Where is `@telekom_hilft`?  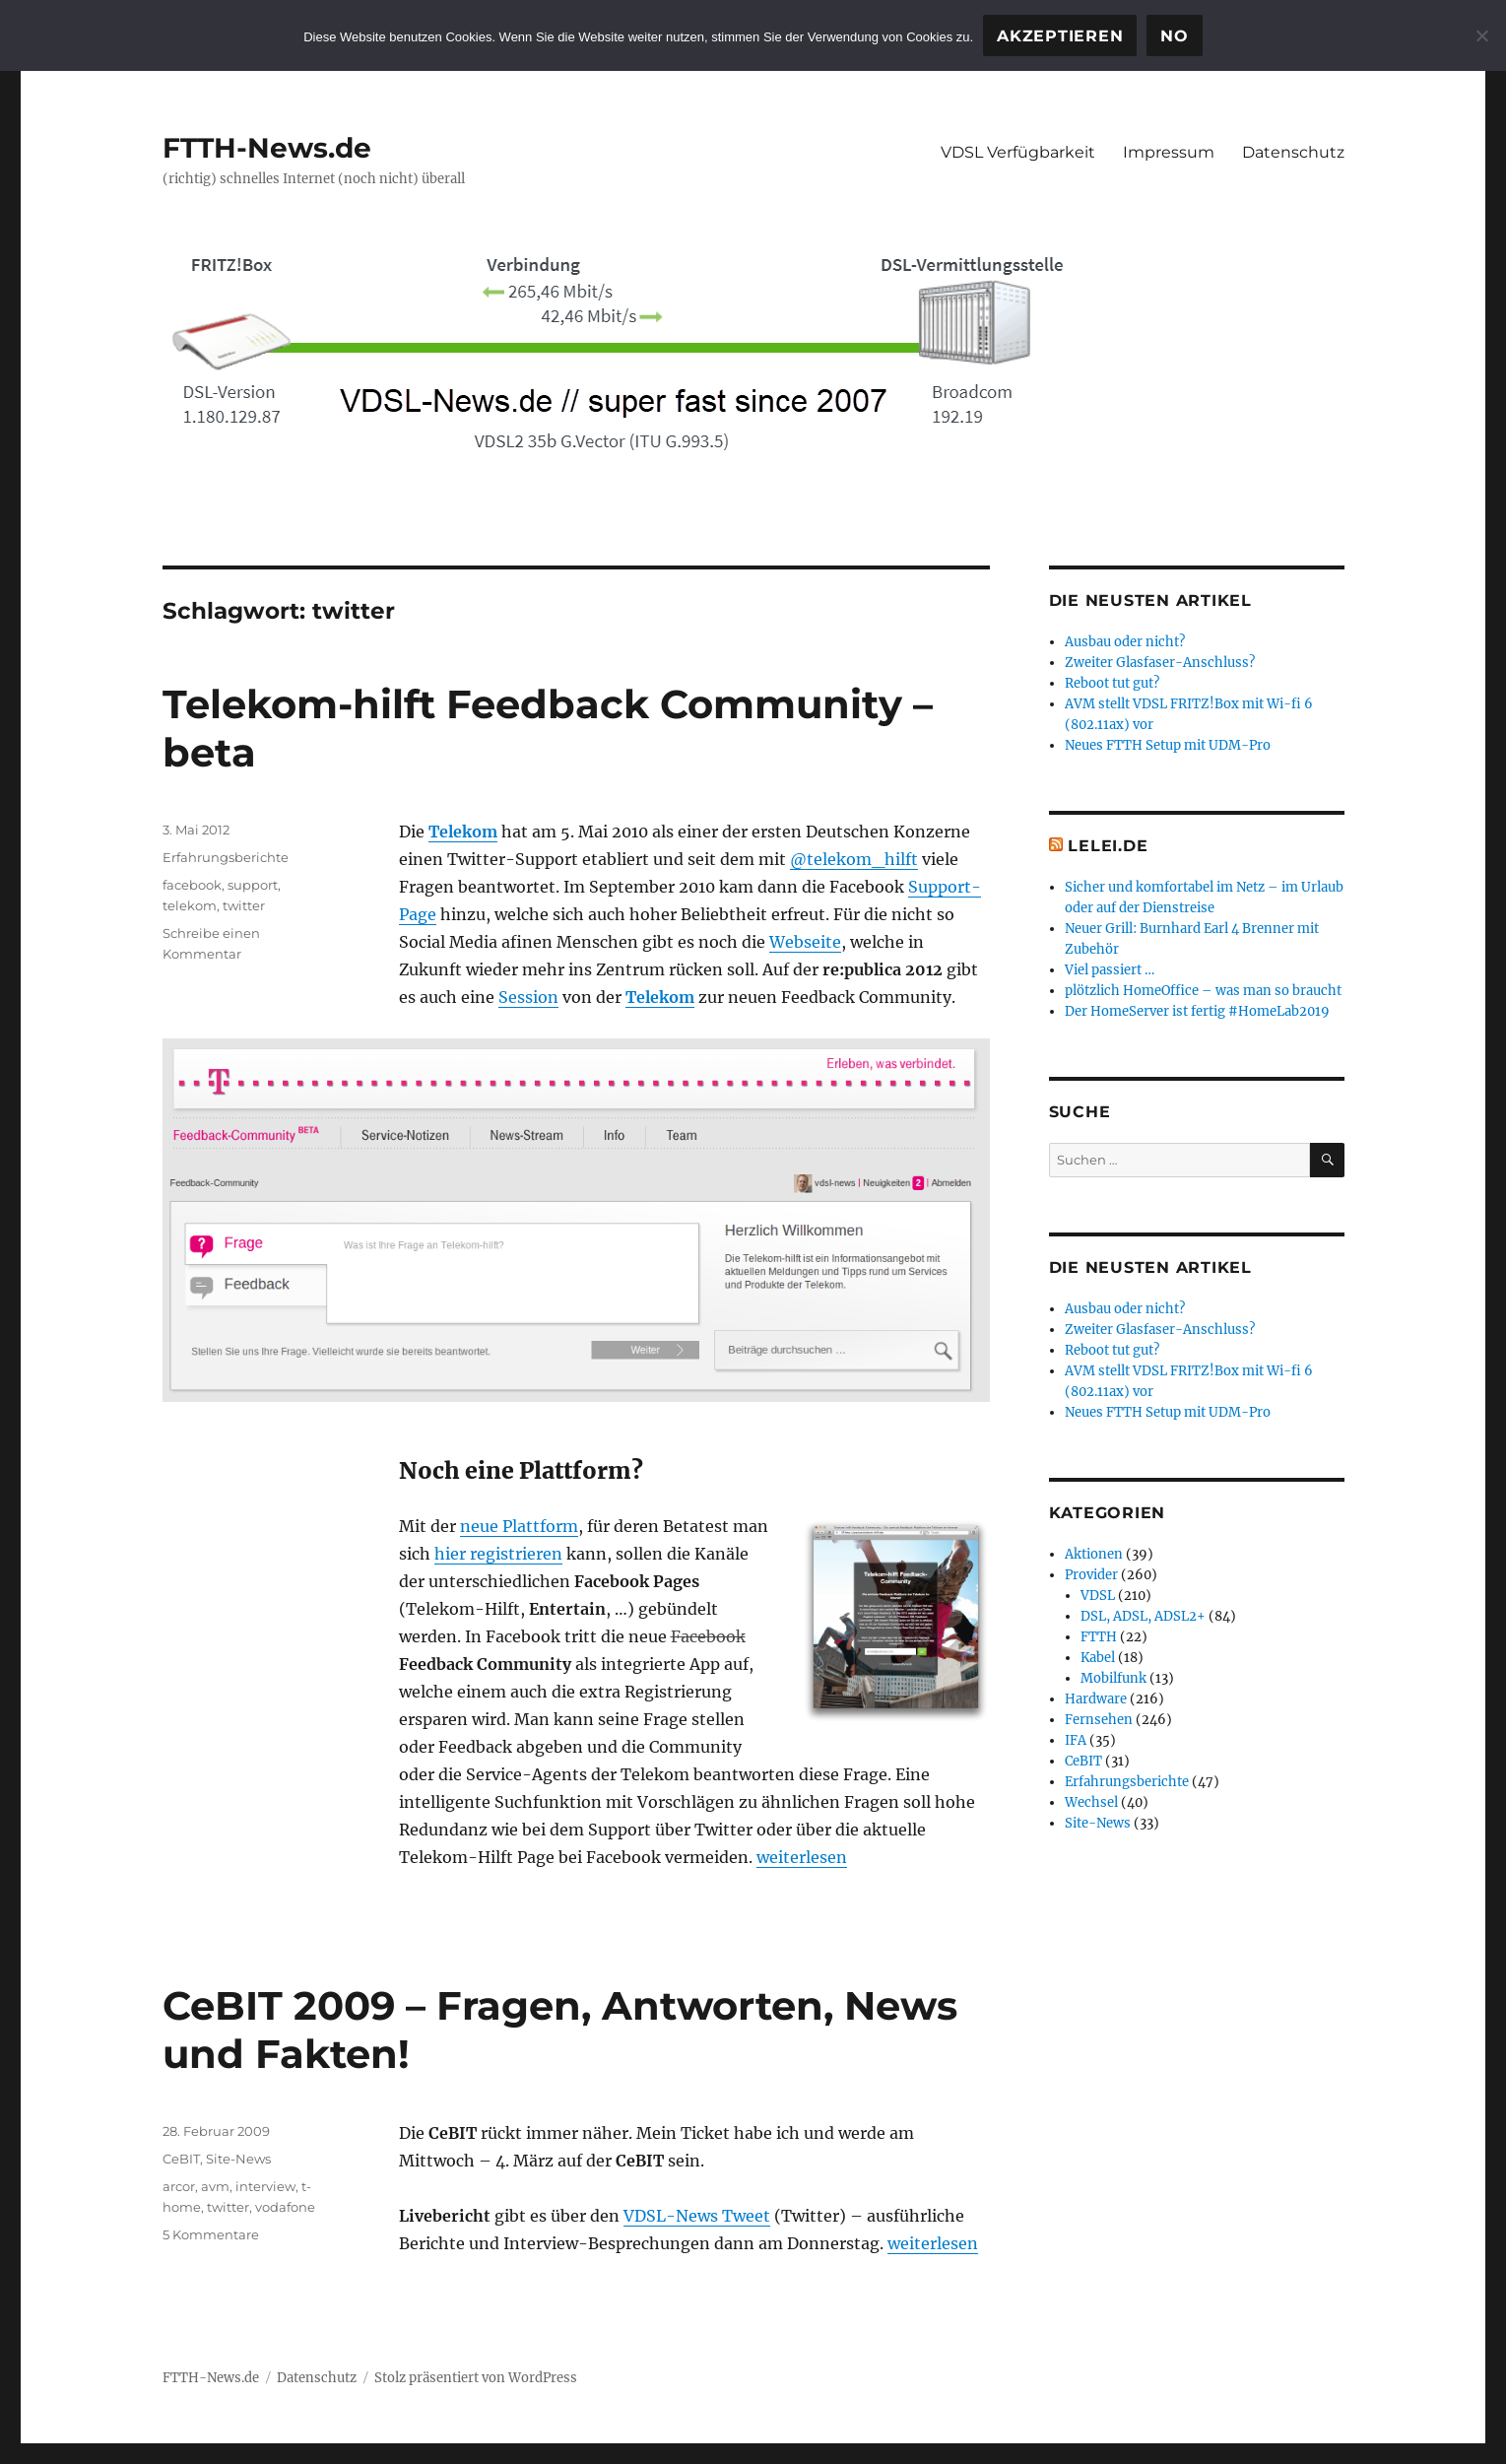 @telekom_hilft is located at coordinates (854, 859).